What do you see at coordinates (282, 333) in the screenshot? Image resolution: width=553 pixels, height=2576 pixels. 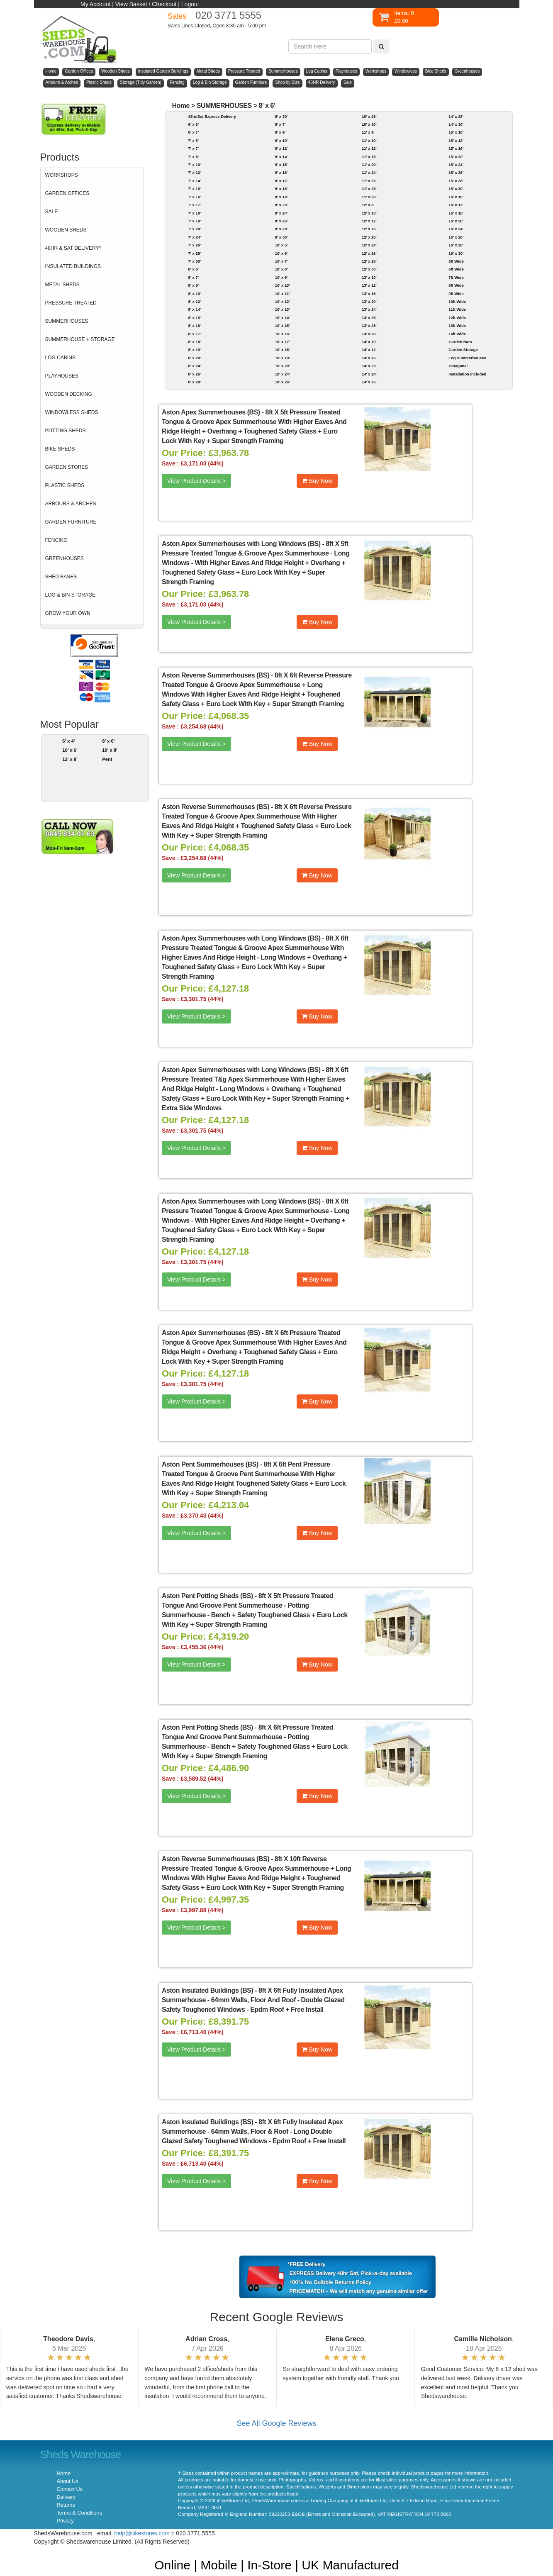 I see `10' x 16'` at bounding box center [282, 333].